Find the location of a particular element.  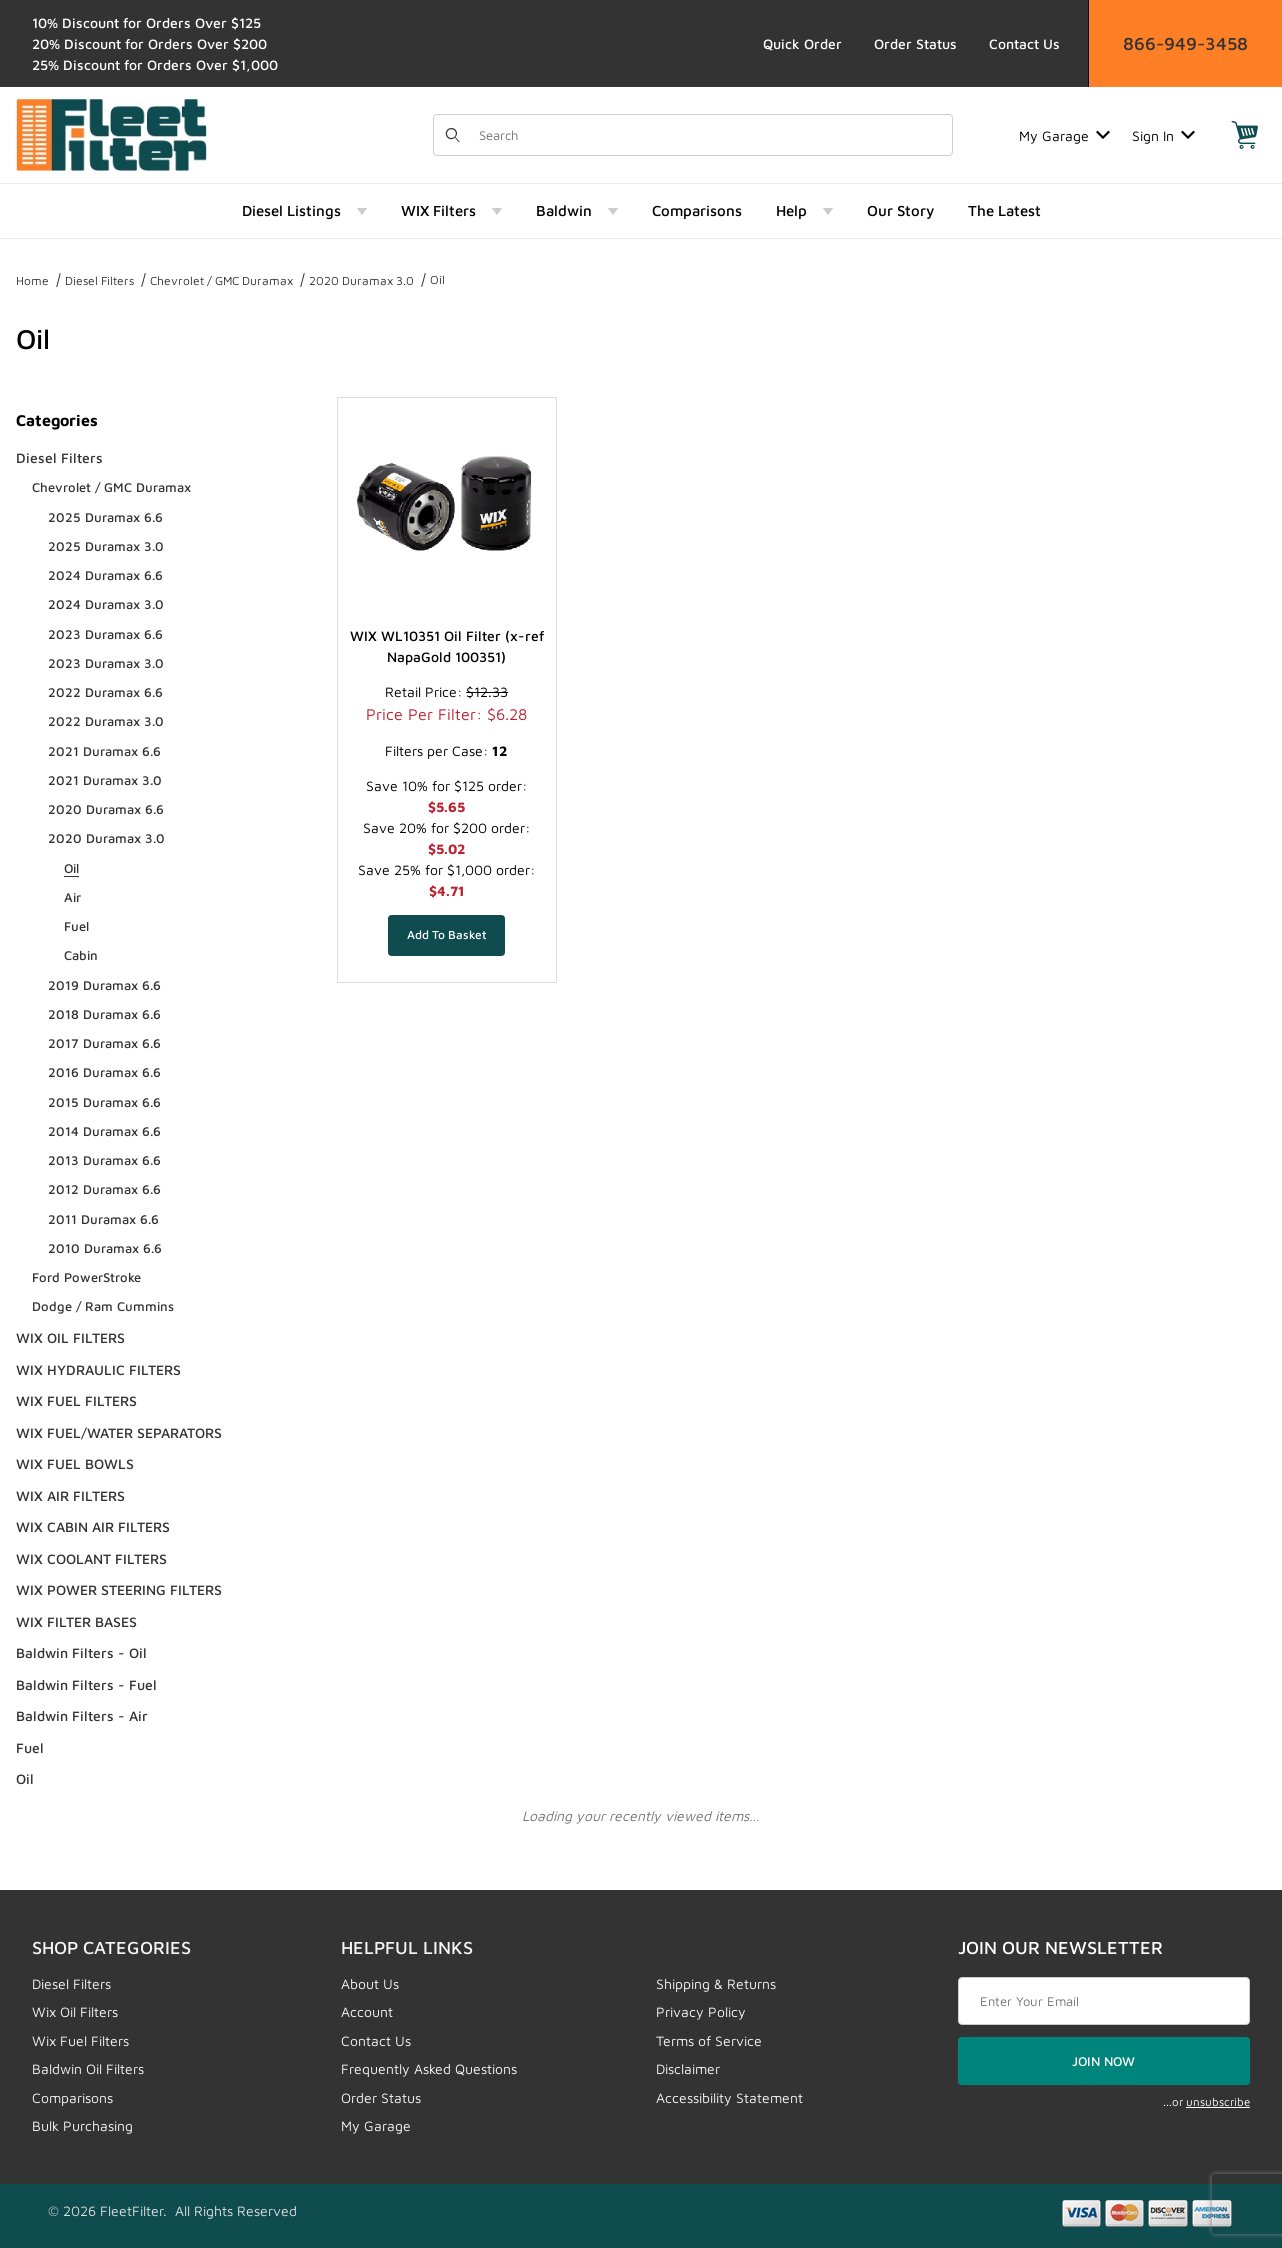

JOIN NOW is located at coordinates (1103, 2061).